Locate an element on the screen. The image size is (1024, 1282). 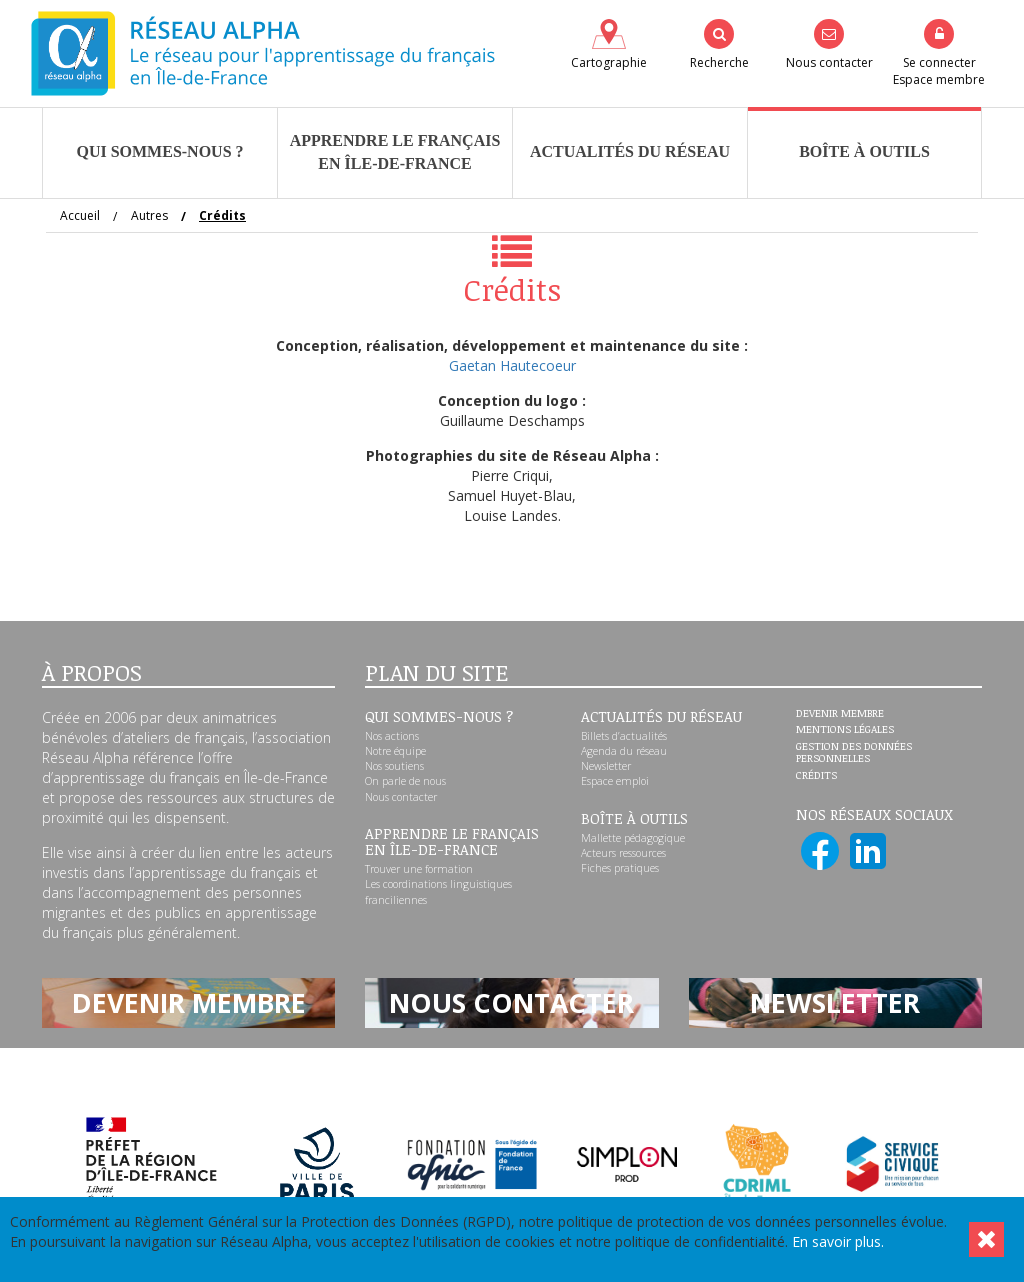
Nous contacter is located at coordinates (401, 797).